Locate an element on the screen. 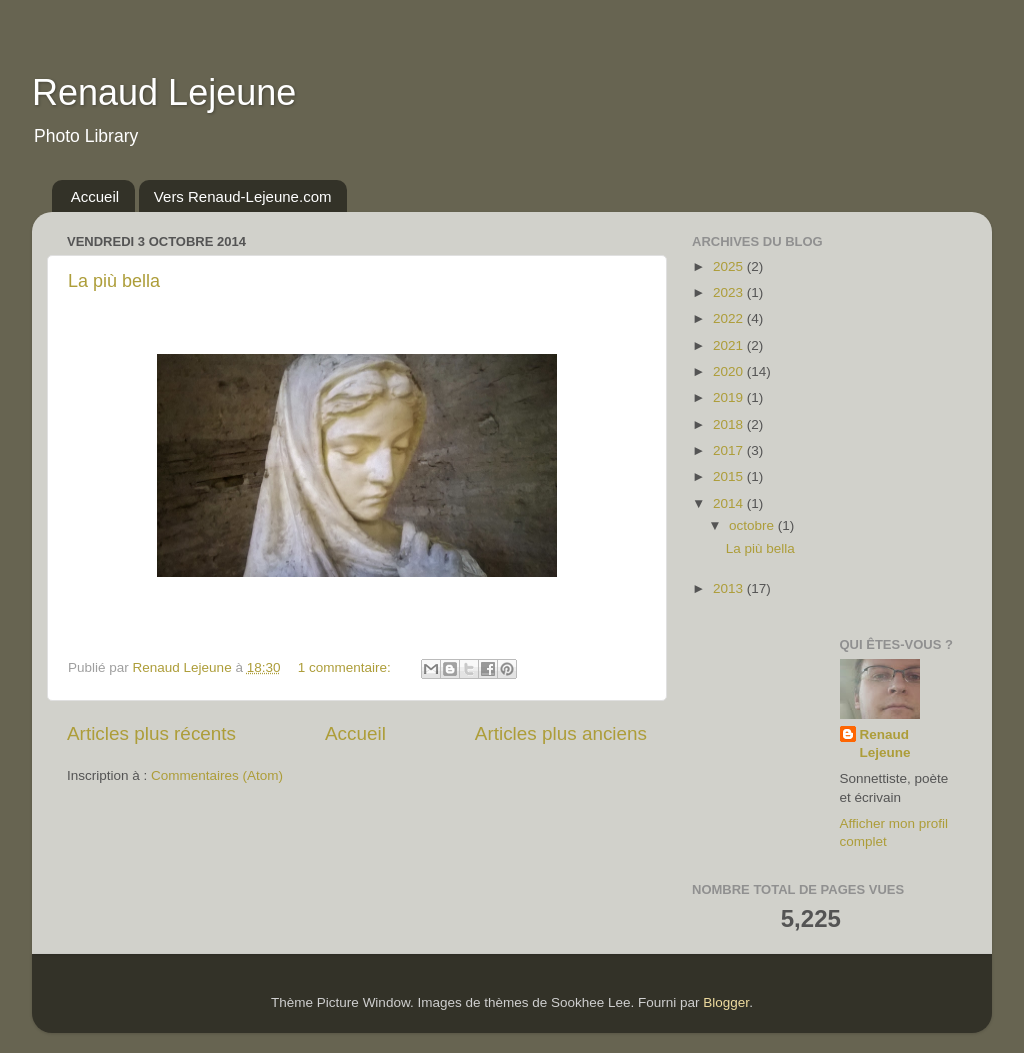 The height and width of the screenshot is (1053, 1024). Articles plus anciens is located at coordinates (561, 733).